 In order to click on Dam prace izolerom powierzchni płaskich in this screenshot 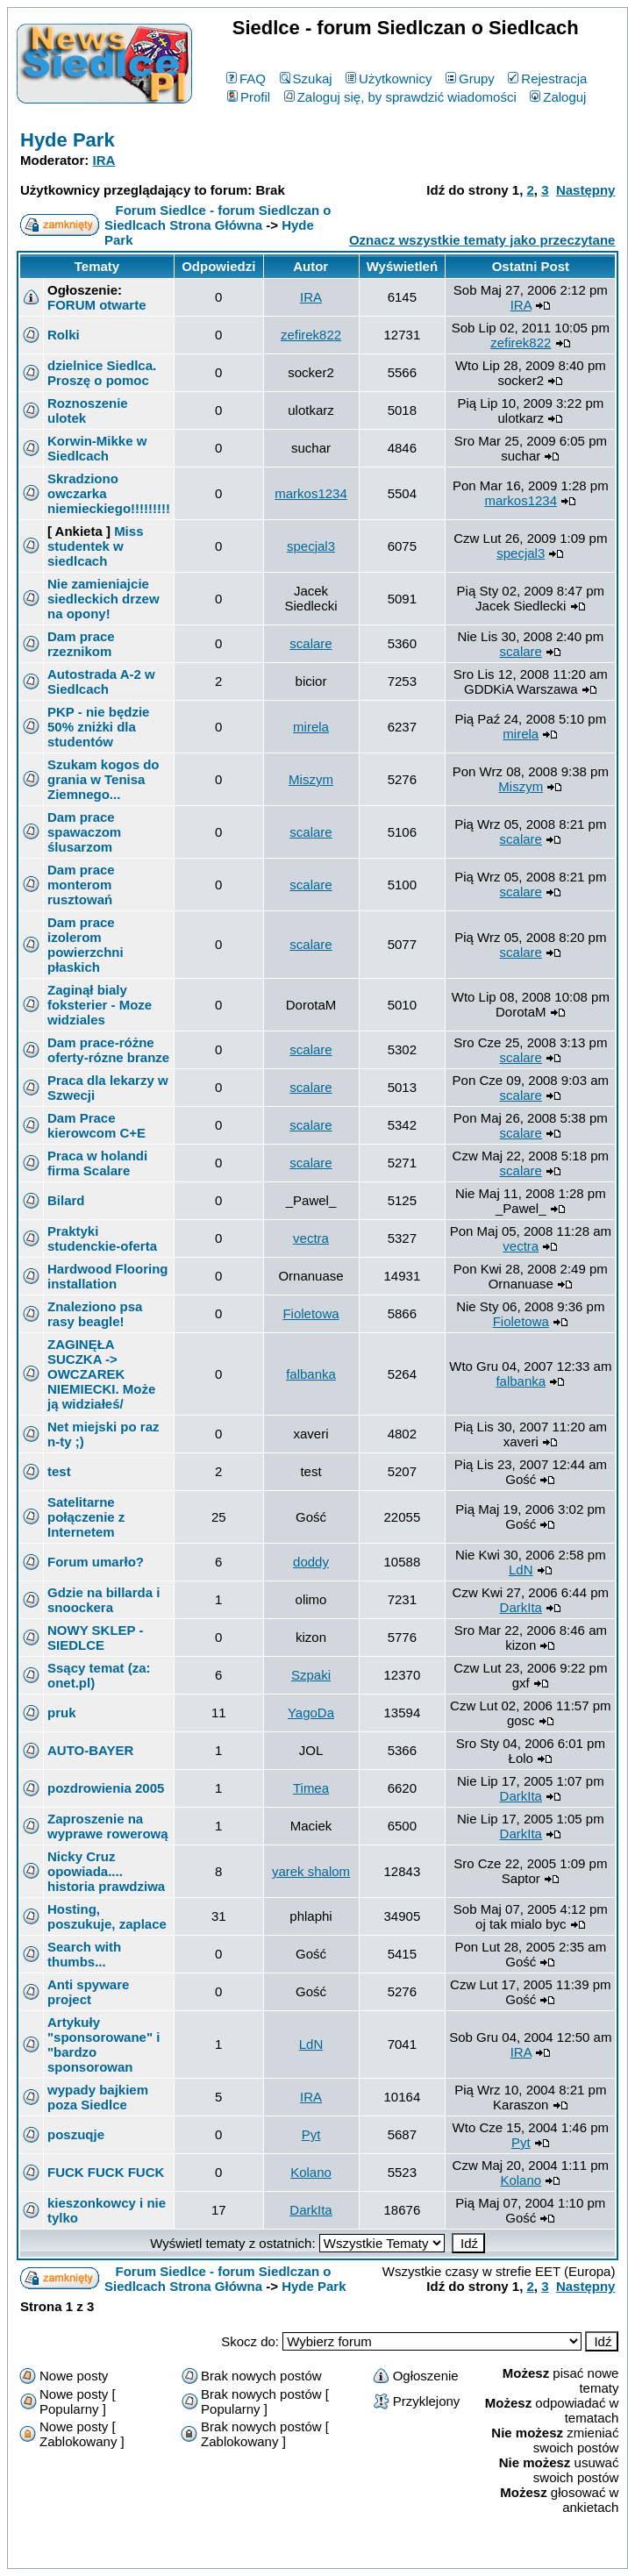, I will do `click(85, 944)`.